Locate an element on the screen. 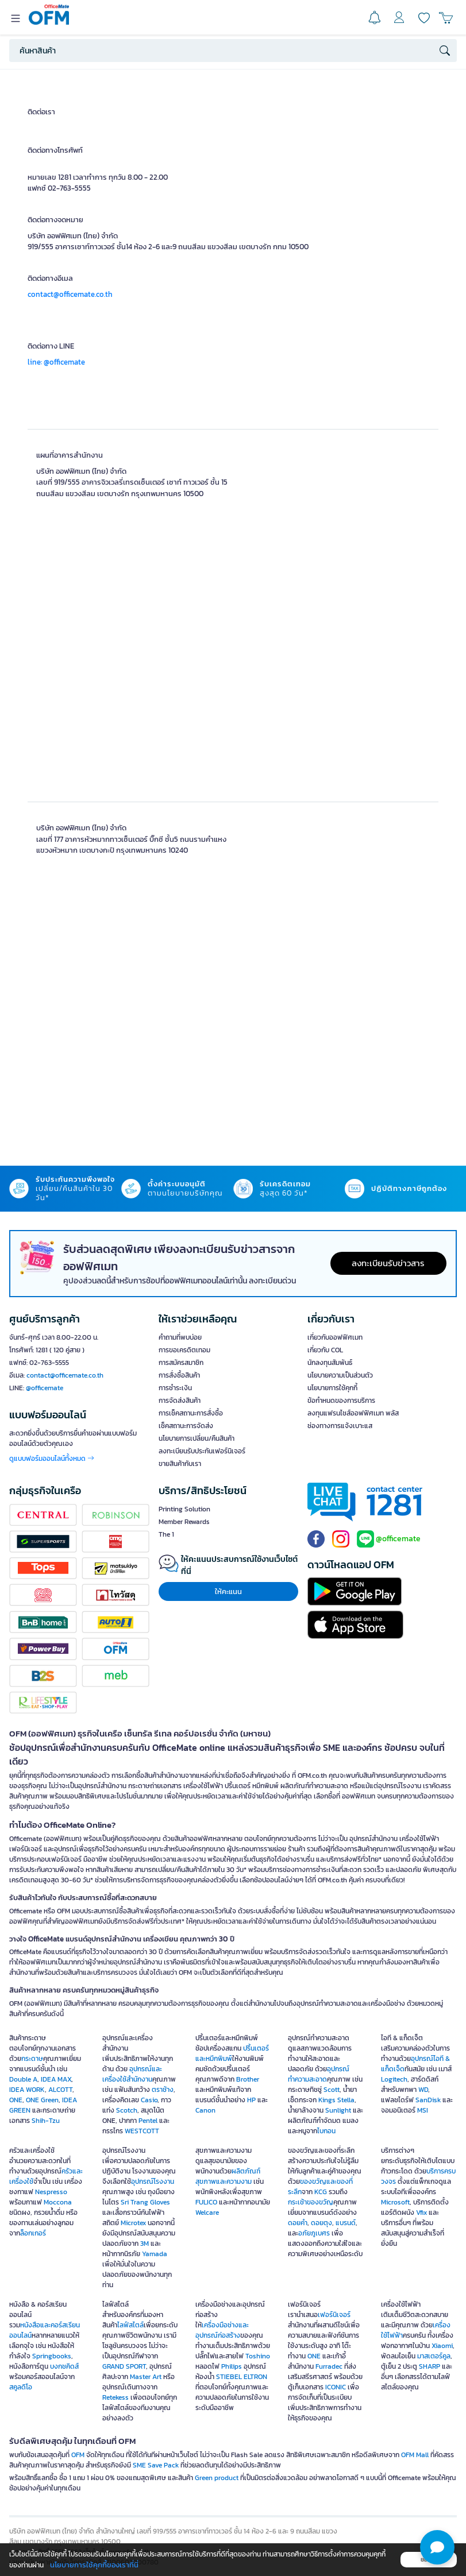 The height and width of the screenshot is (2576, 466). กระเช้าของขวัญ is located at coordinates (310, 2202).